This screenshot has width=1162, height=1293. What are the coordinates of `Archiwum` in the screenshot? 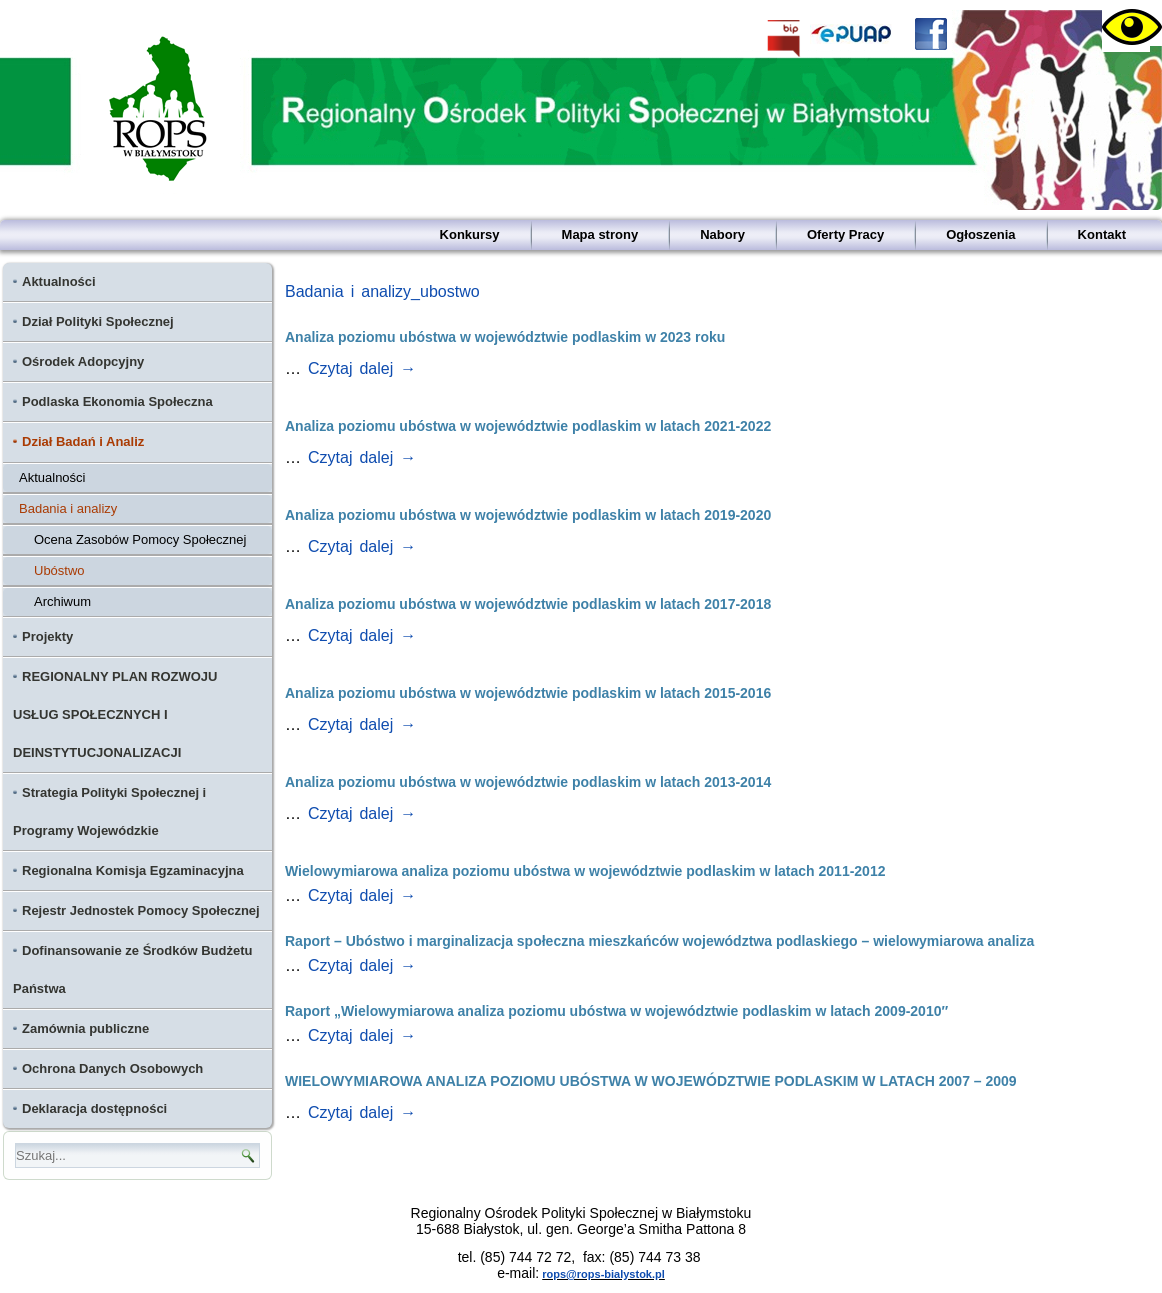 It's located at (62, 601).